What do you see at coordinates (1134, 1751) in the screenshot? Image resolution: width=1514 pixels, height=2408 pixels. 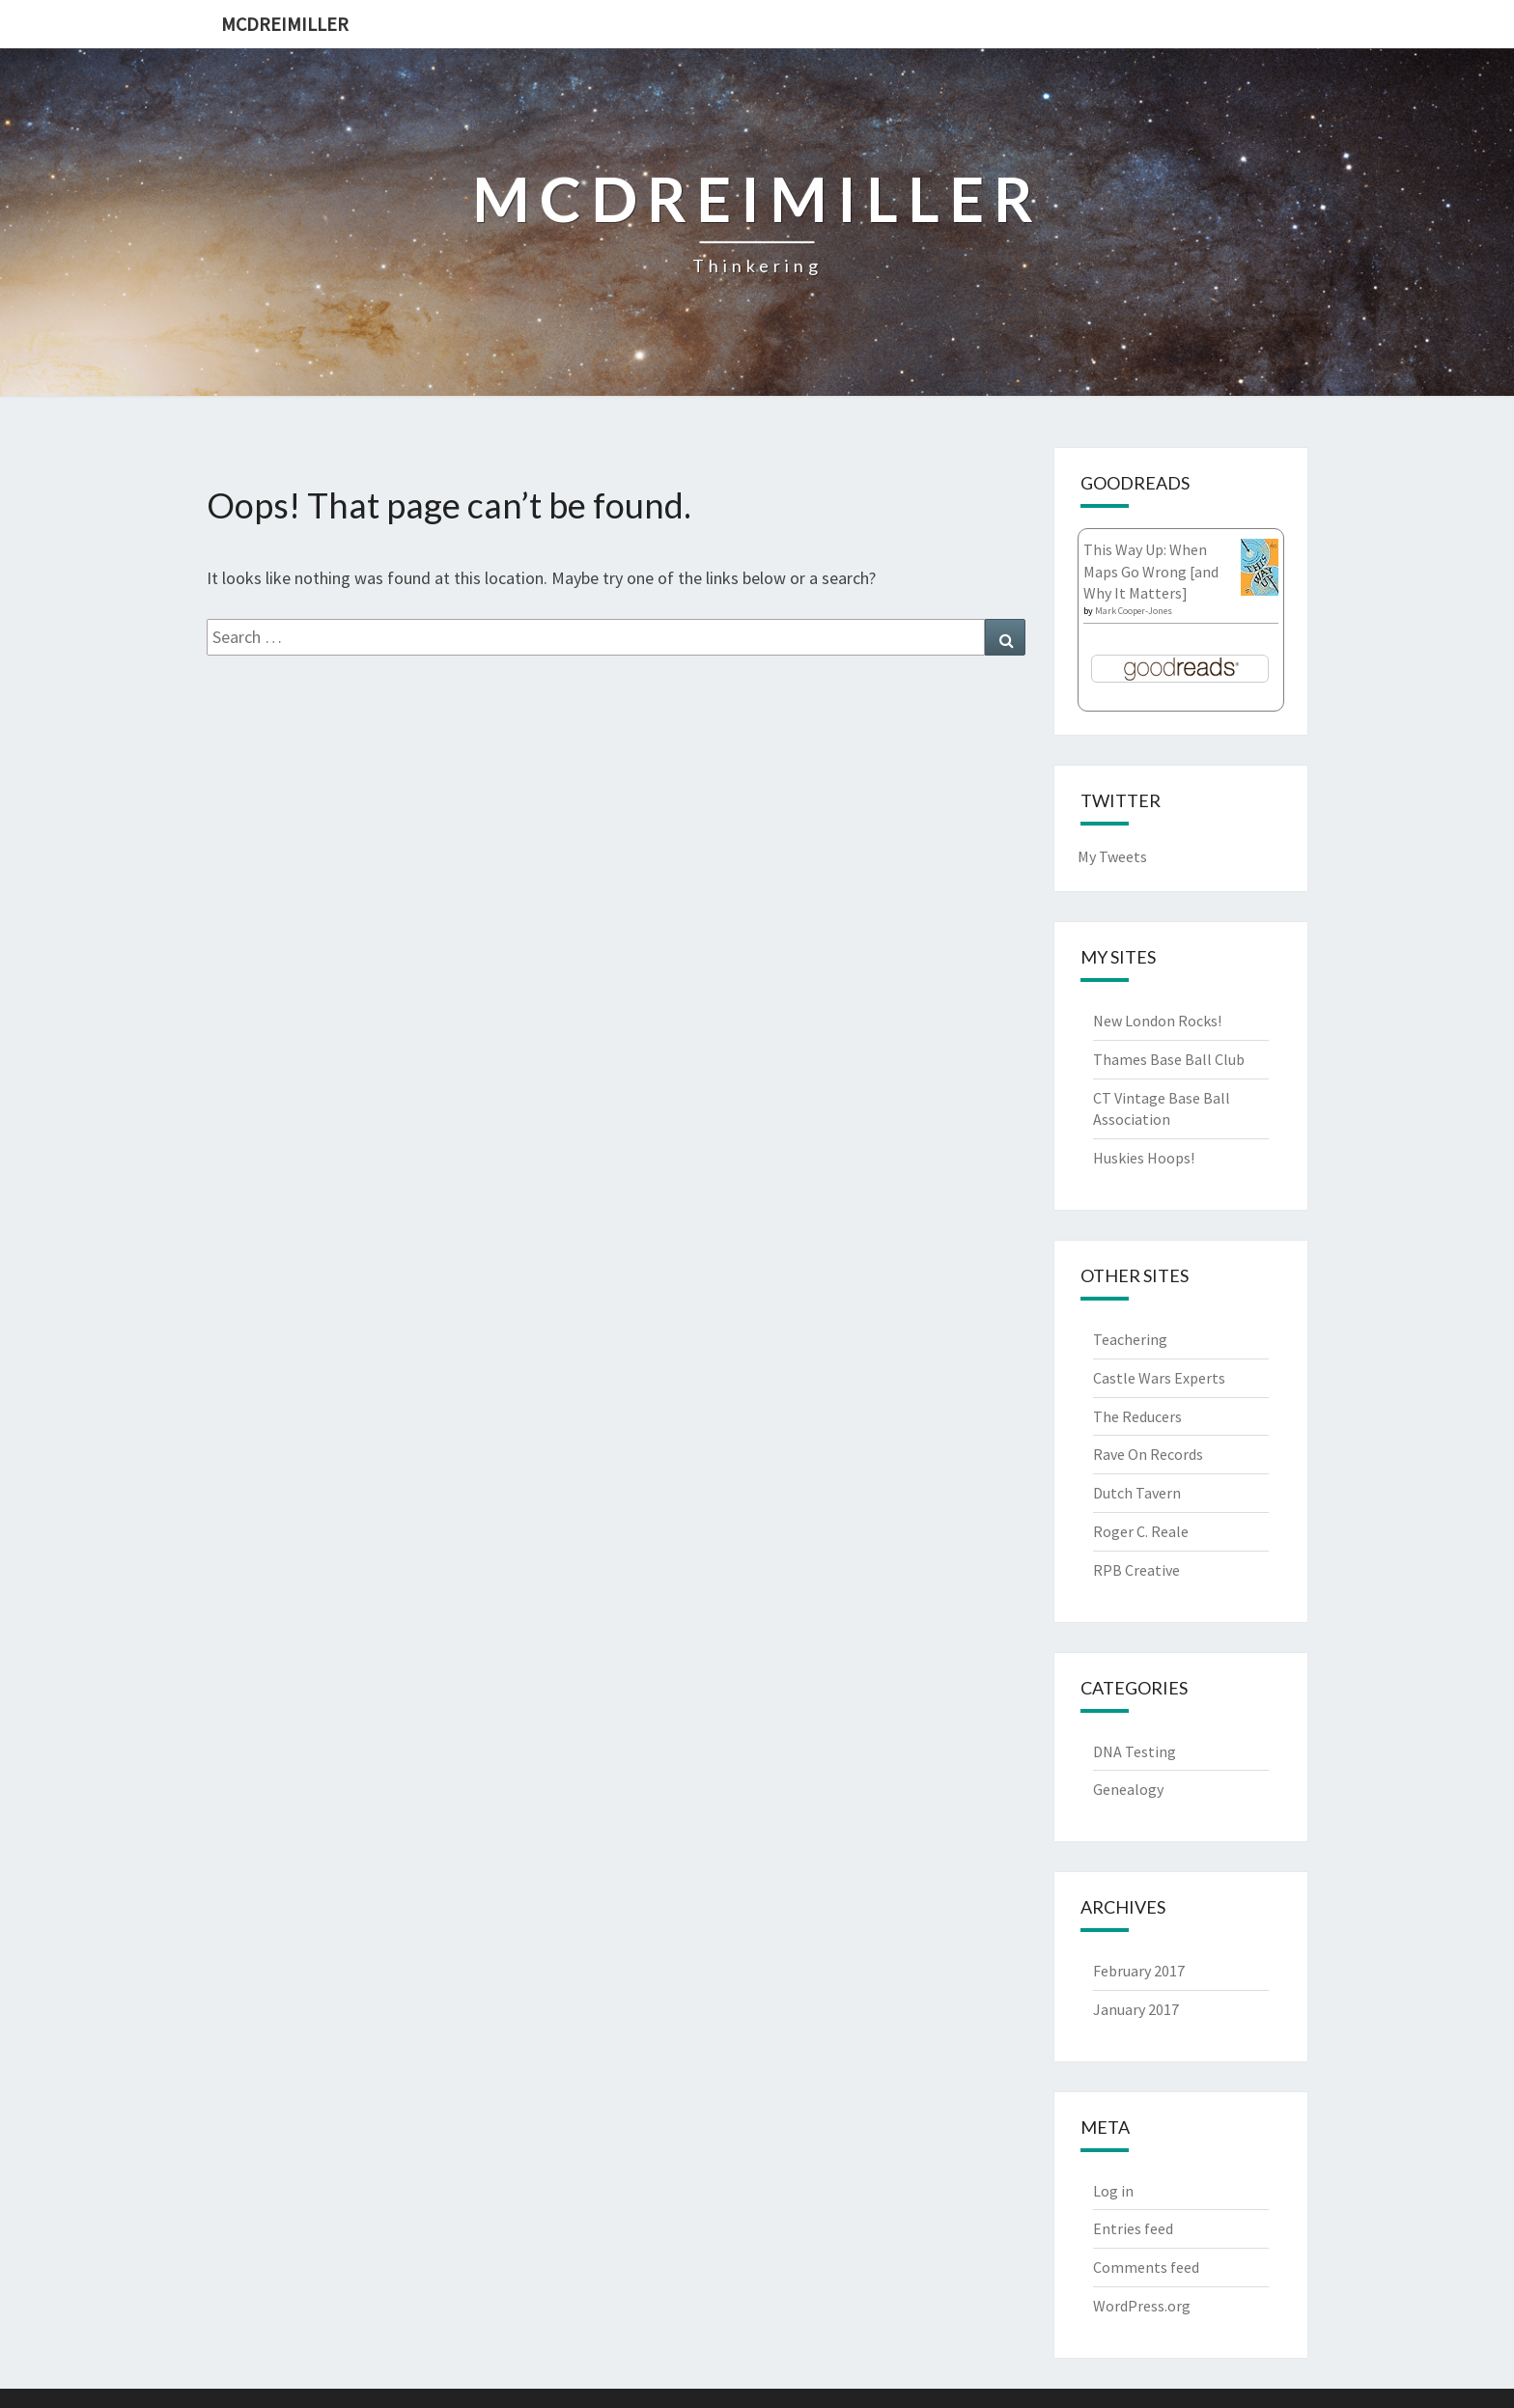 I see `DNA Testing` at bounding box center [1134, 1751].